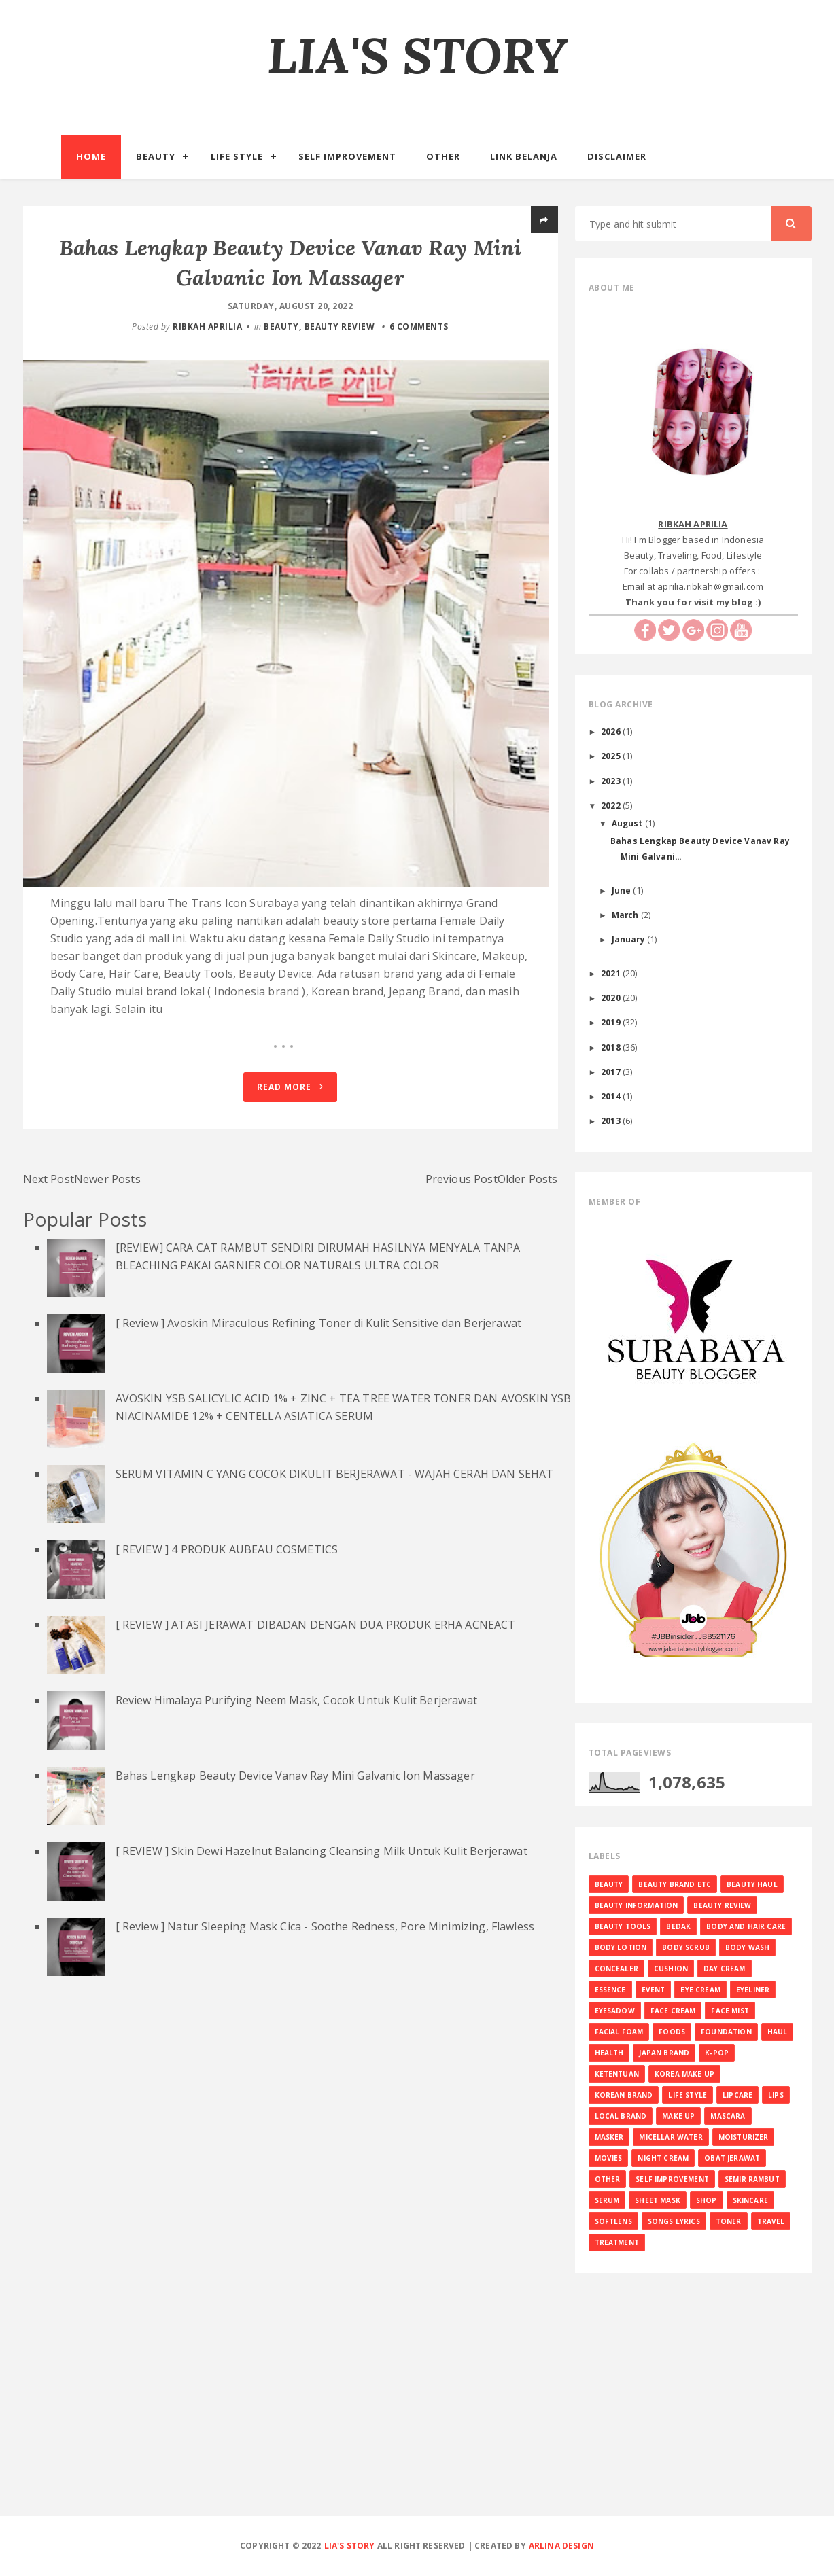  What do you see at coordinates (612, 1047) in the screenshot?
I see `2018` at bounding box center [612, 1047].